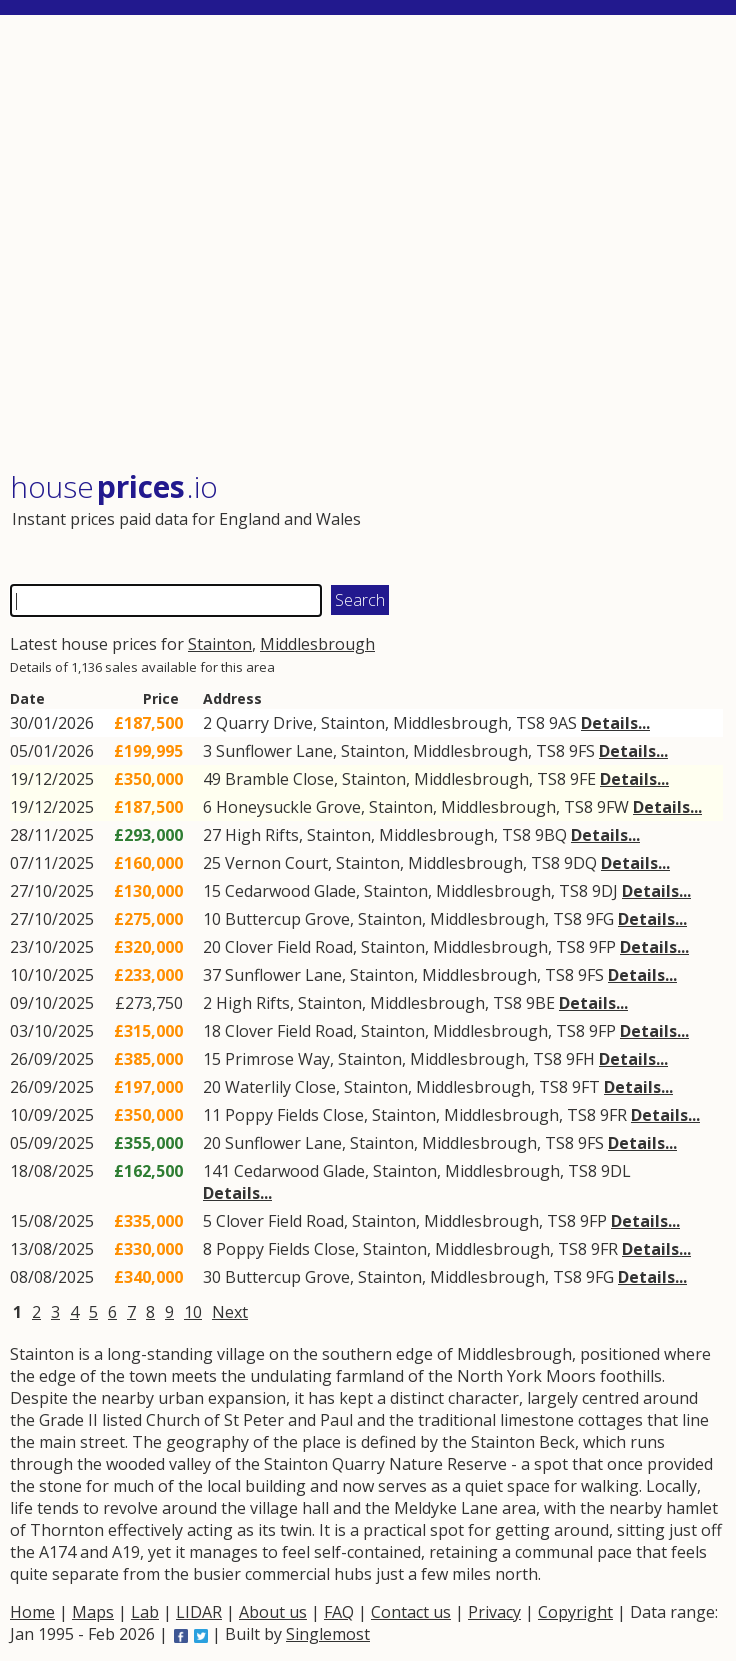 Image resolution: width=736 pixels, height=1661 pixels. Describe the element at coordinates (280, 1087) in the screenshot. I see `Waterlily Close` at that location.